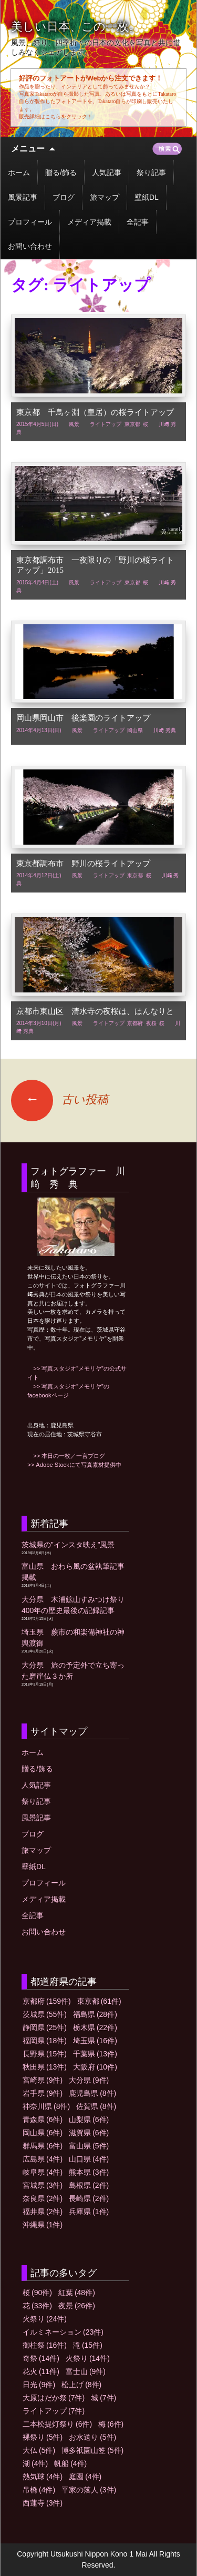 The width and height of the screenshot is (197, 2576). I want to click on イルミネーション, so click(63, 2332).